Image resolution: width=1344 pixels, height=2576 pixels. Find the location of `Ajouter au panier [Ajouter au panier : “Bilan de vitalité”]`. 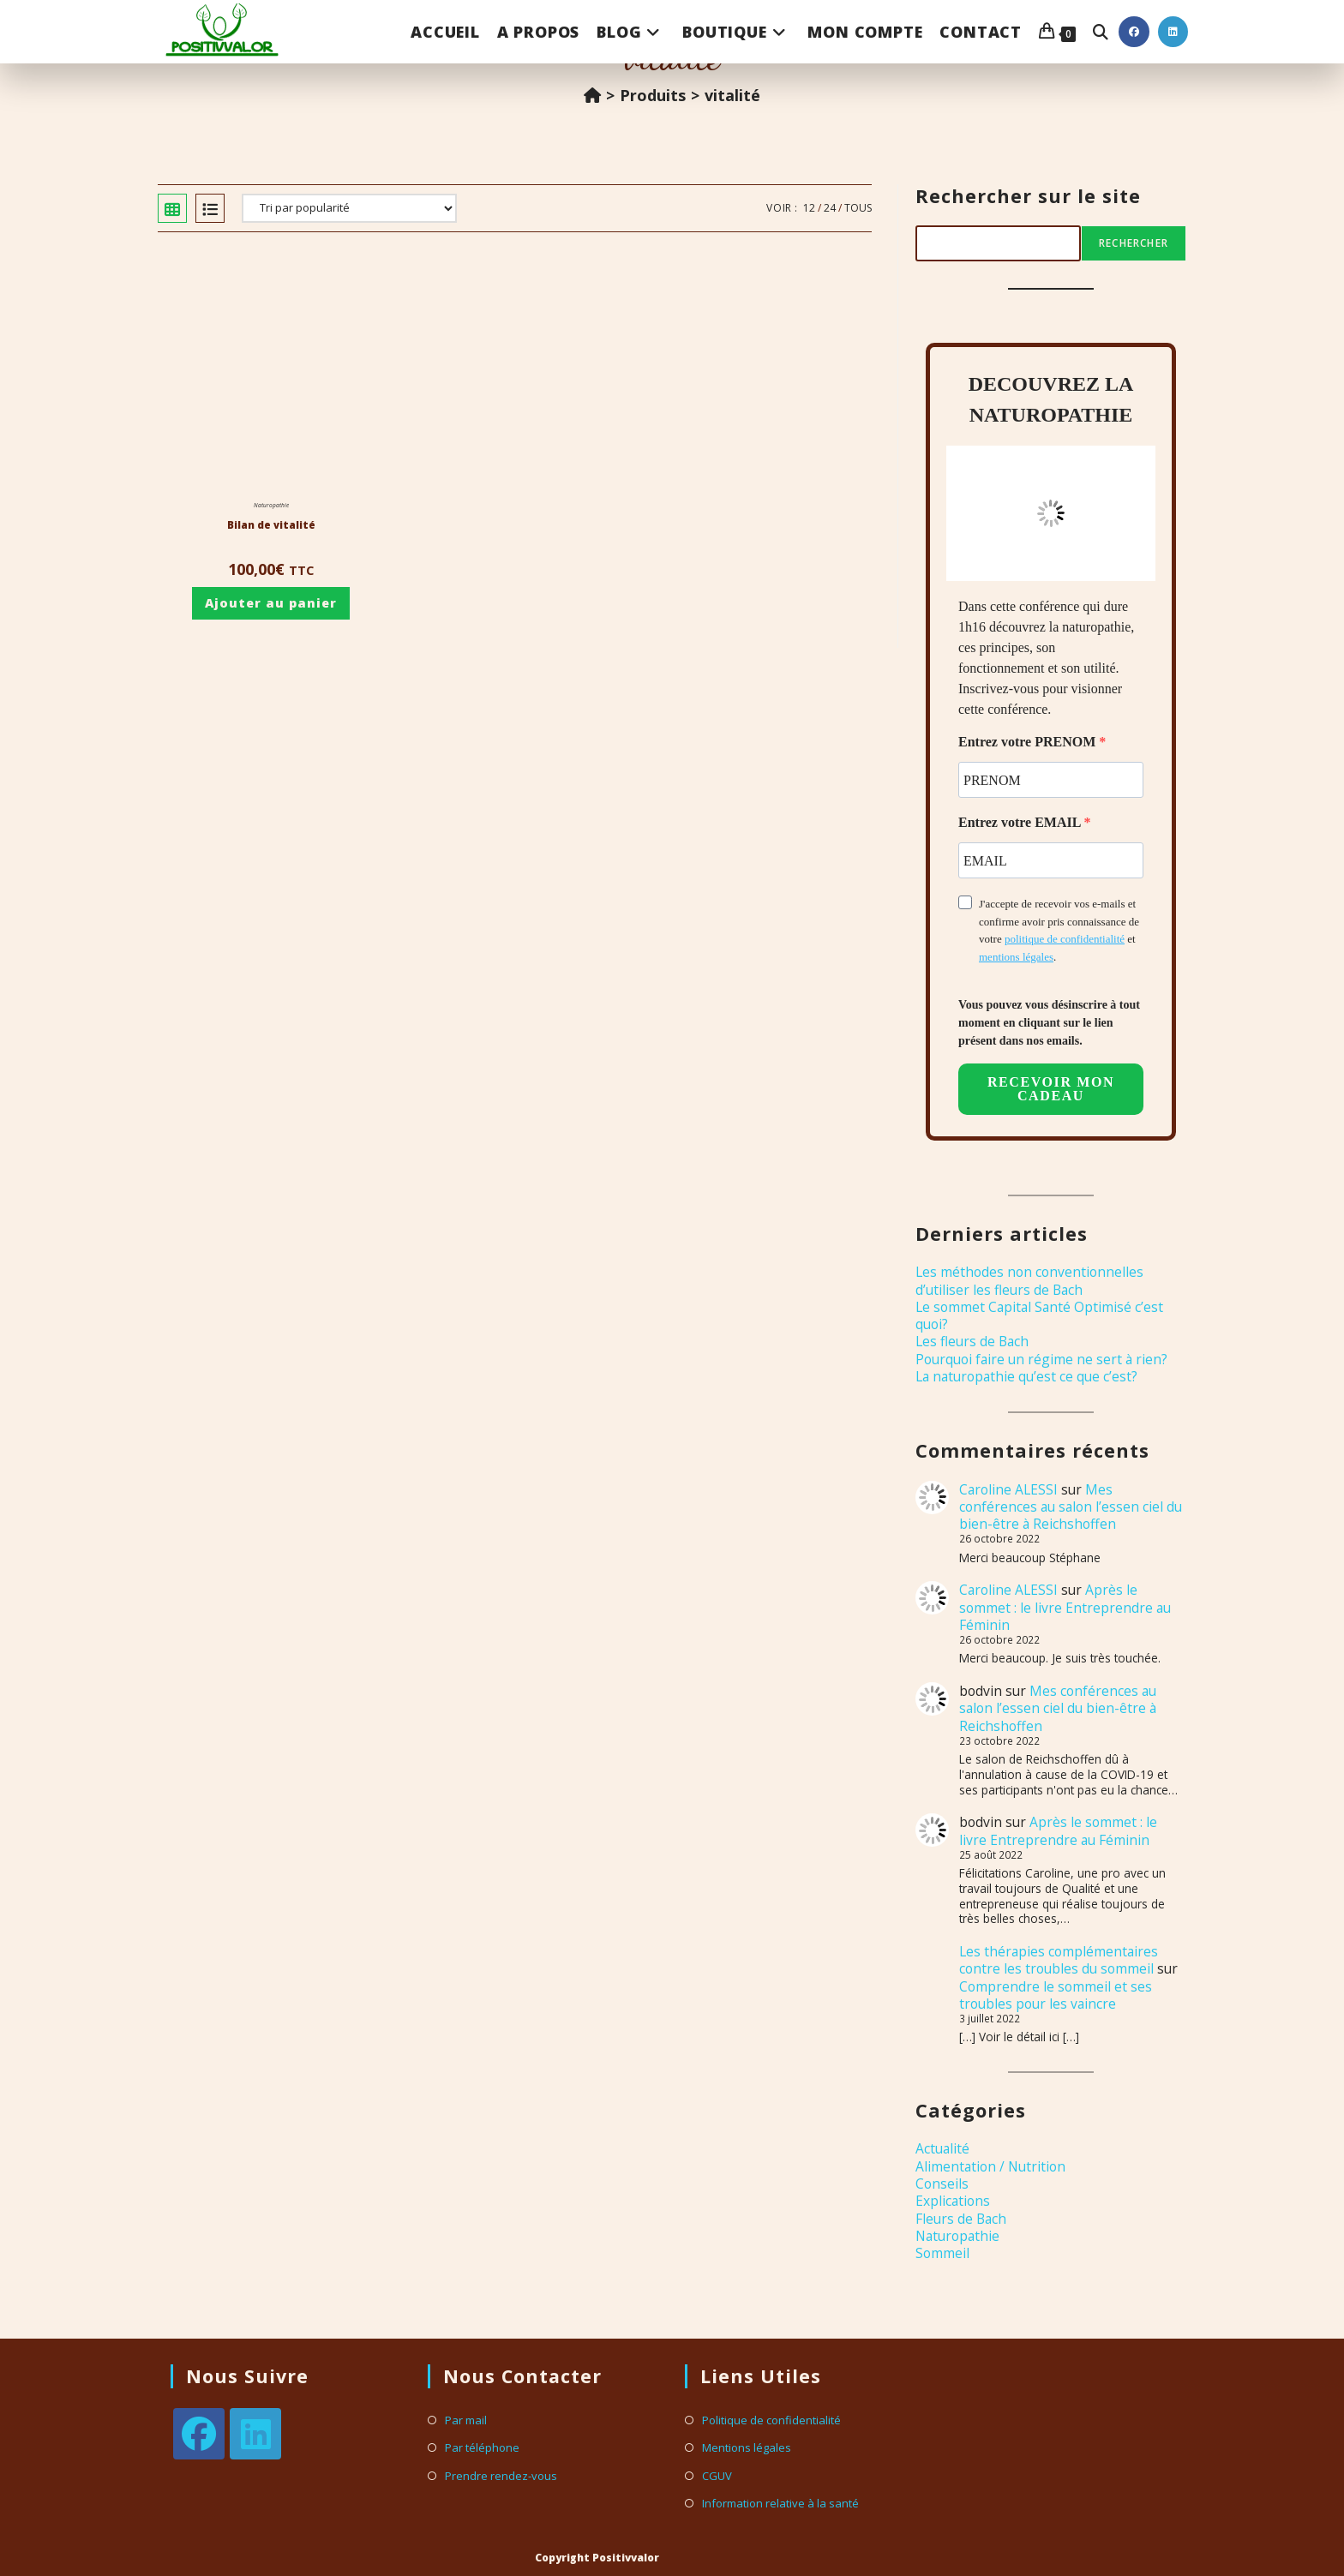

Ajouter au panier [Ajouter au panier : “Bilan de vitalité”] is located at coordinates (271, 603).